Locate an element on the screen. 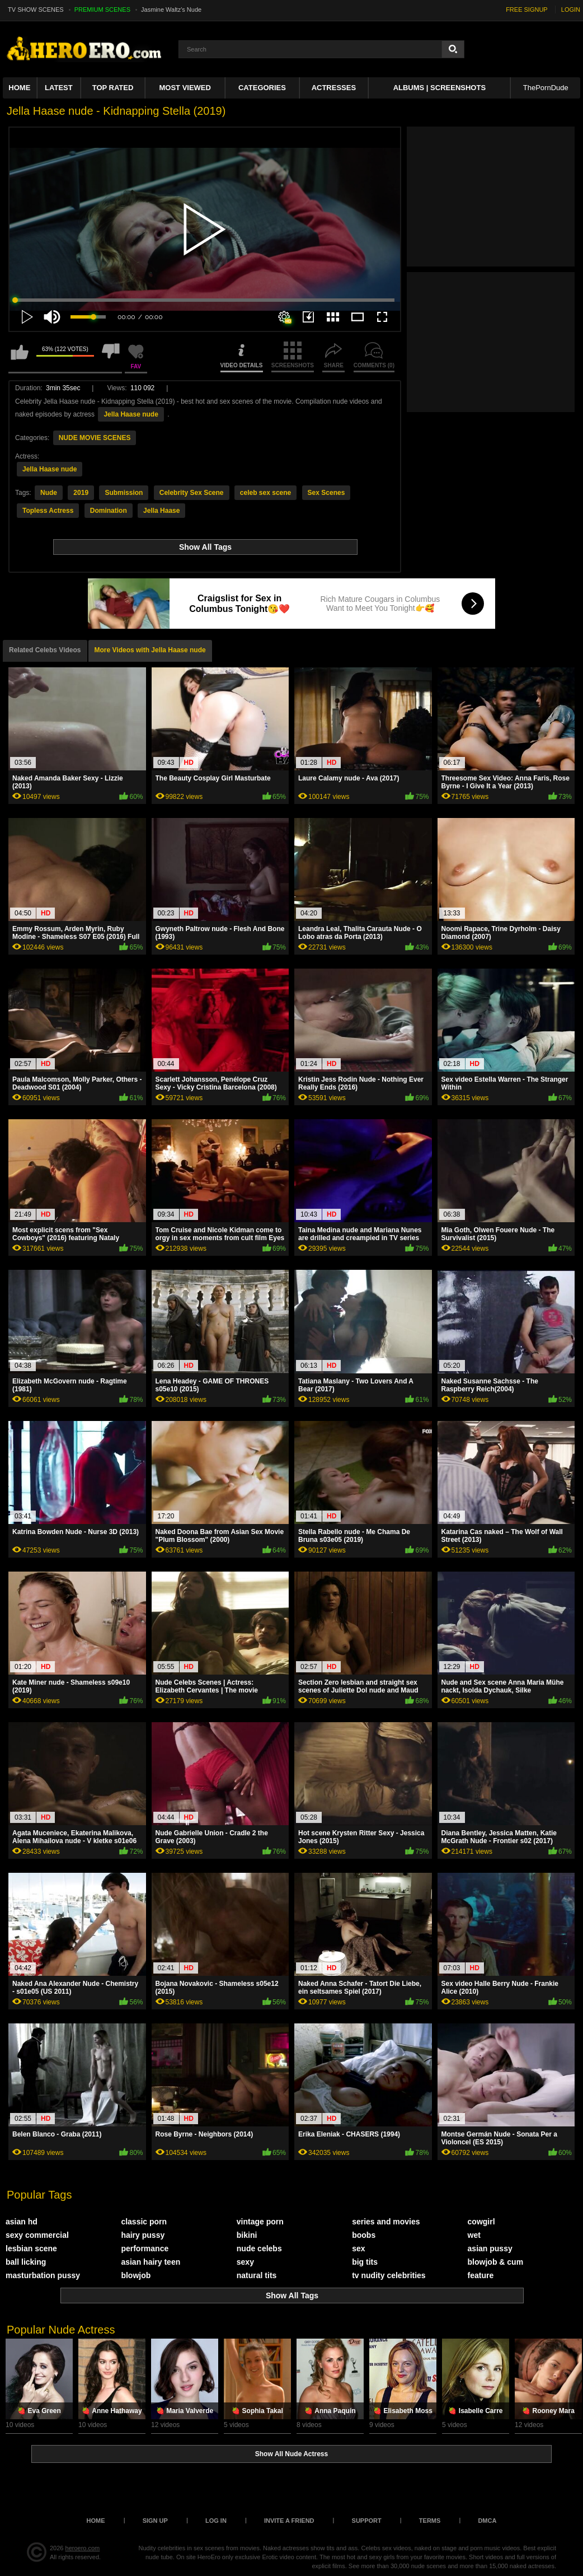 The height and width of the screenshot is (2576, 583). Show All Nude Actress is located at coordinates (291, 2454).